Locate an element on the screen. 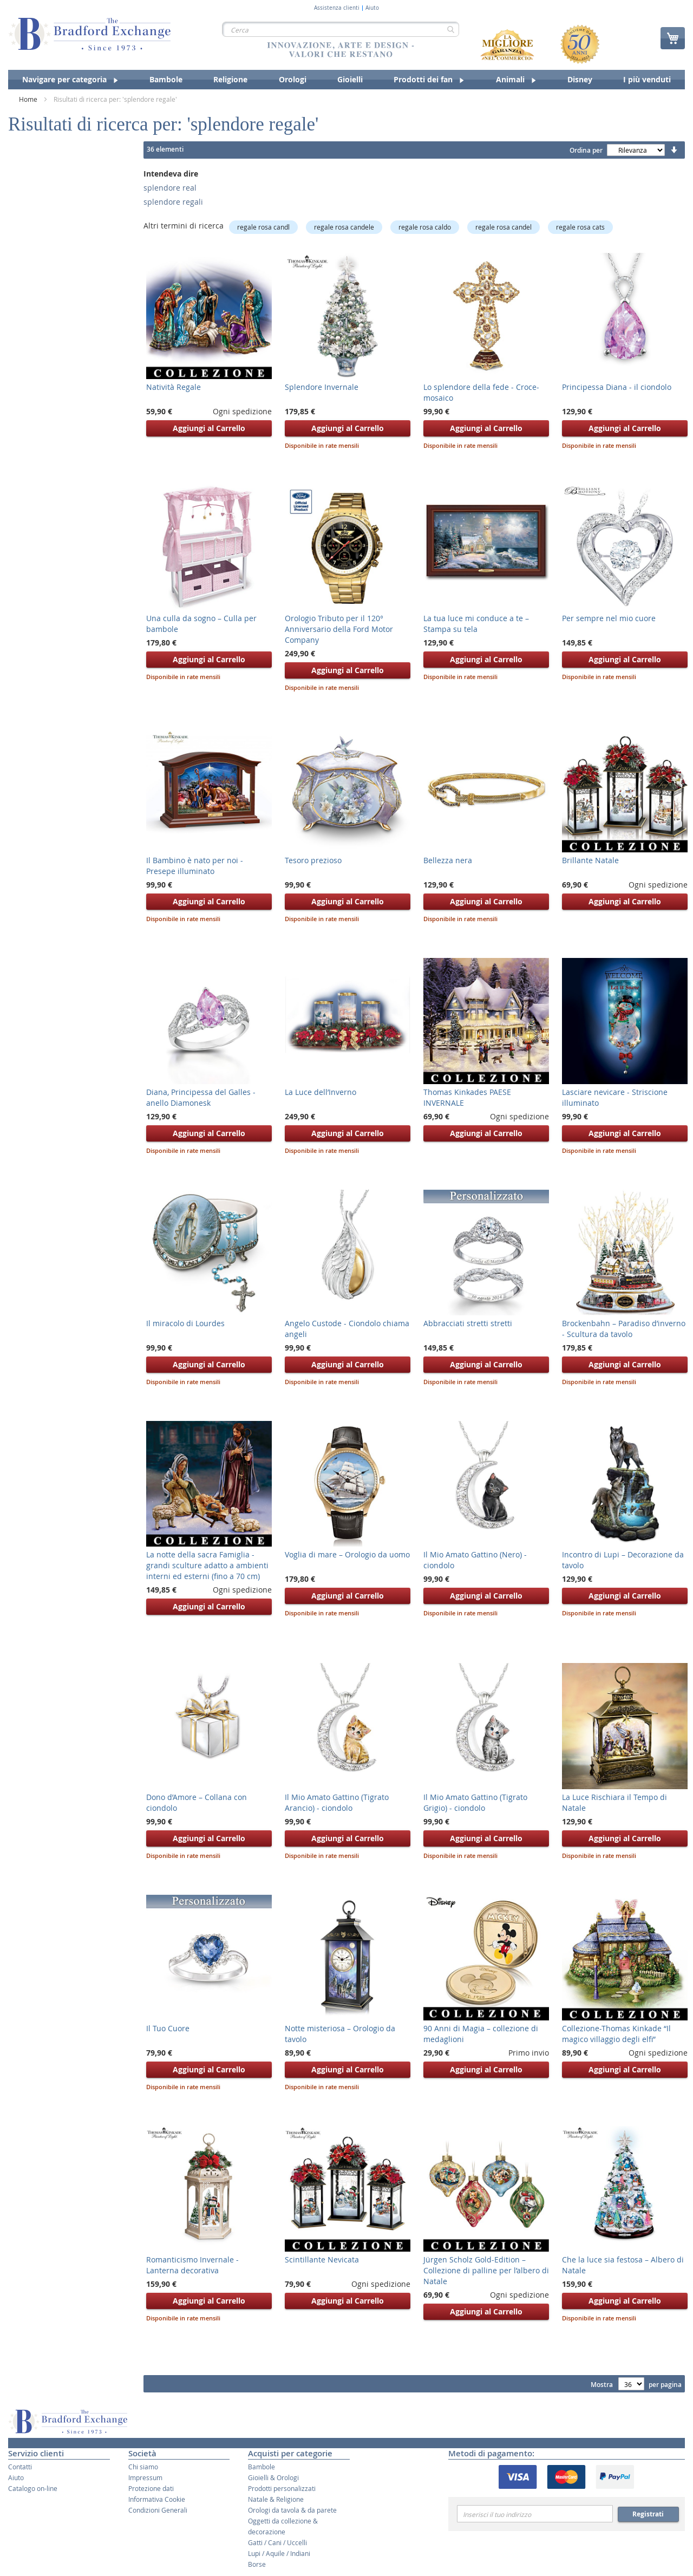  Jürgen Scholz Gold-Edition – Collezione di palline per l’albero di Natale is located at coordinates (486, 2270).